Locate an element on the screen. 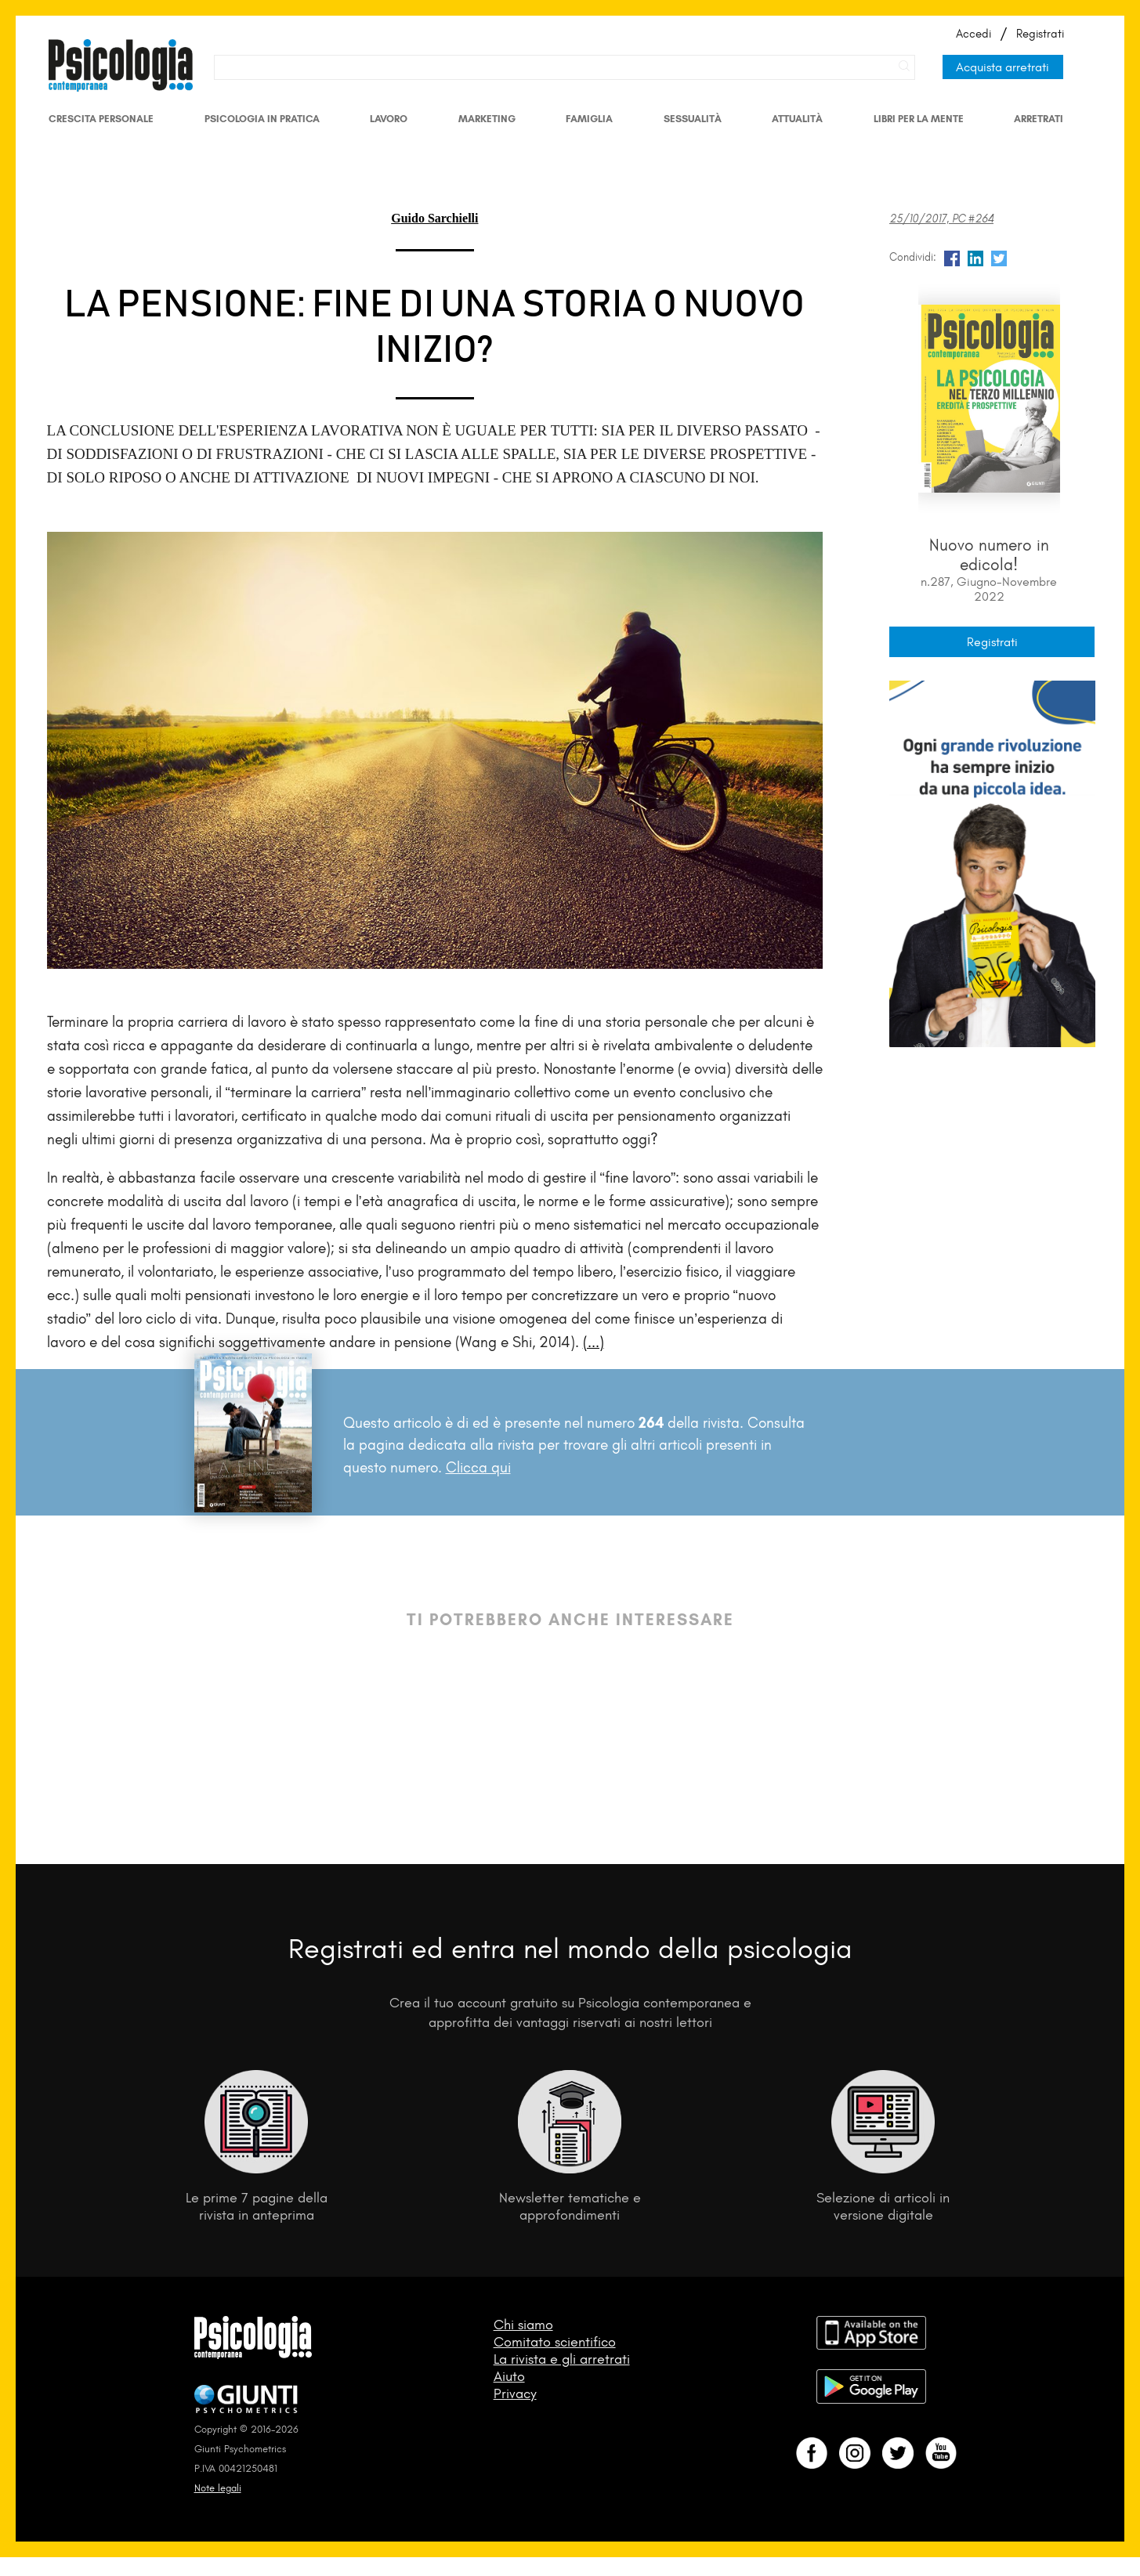  Clicca qui is located at coordinates (478, 1467).